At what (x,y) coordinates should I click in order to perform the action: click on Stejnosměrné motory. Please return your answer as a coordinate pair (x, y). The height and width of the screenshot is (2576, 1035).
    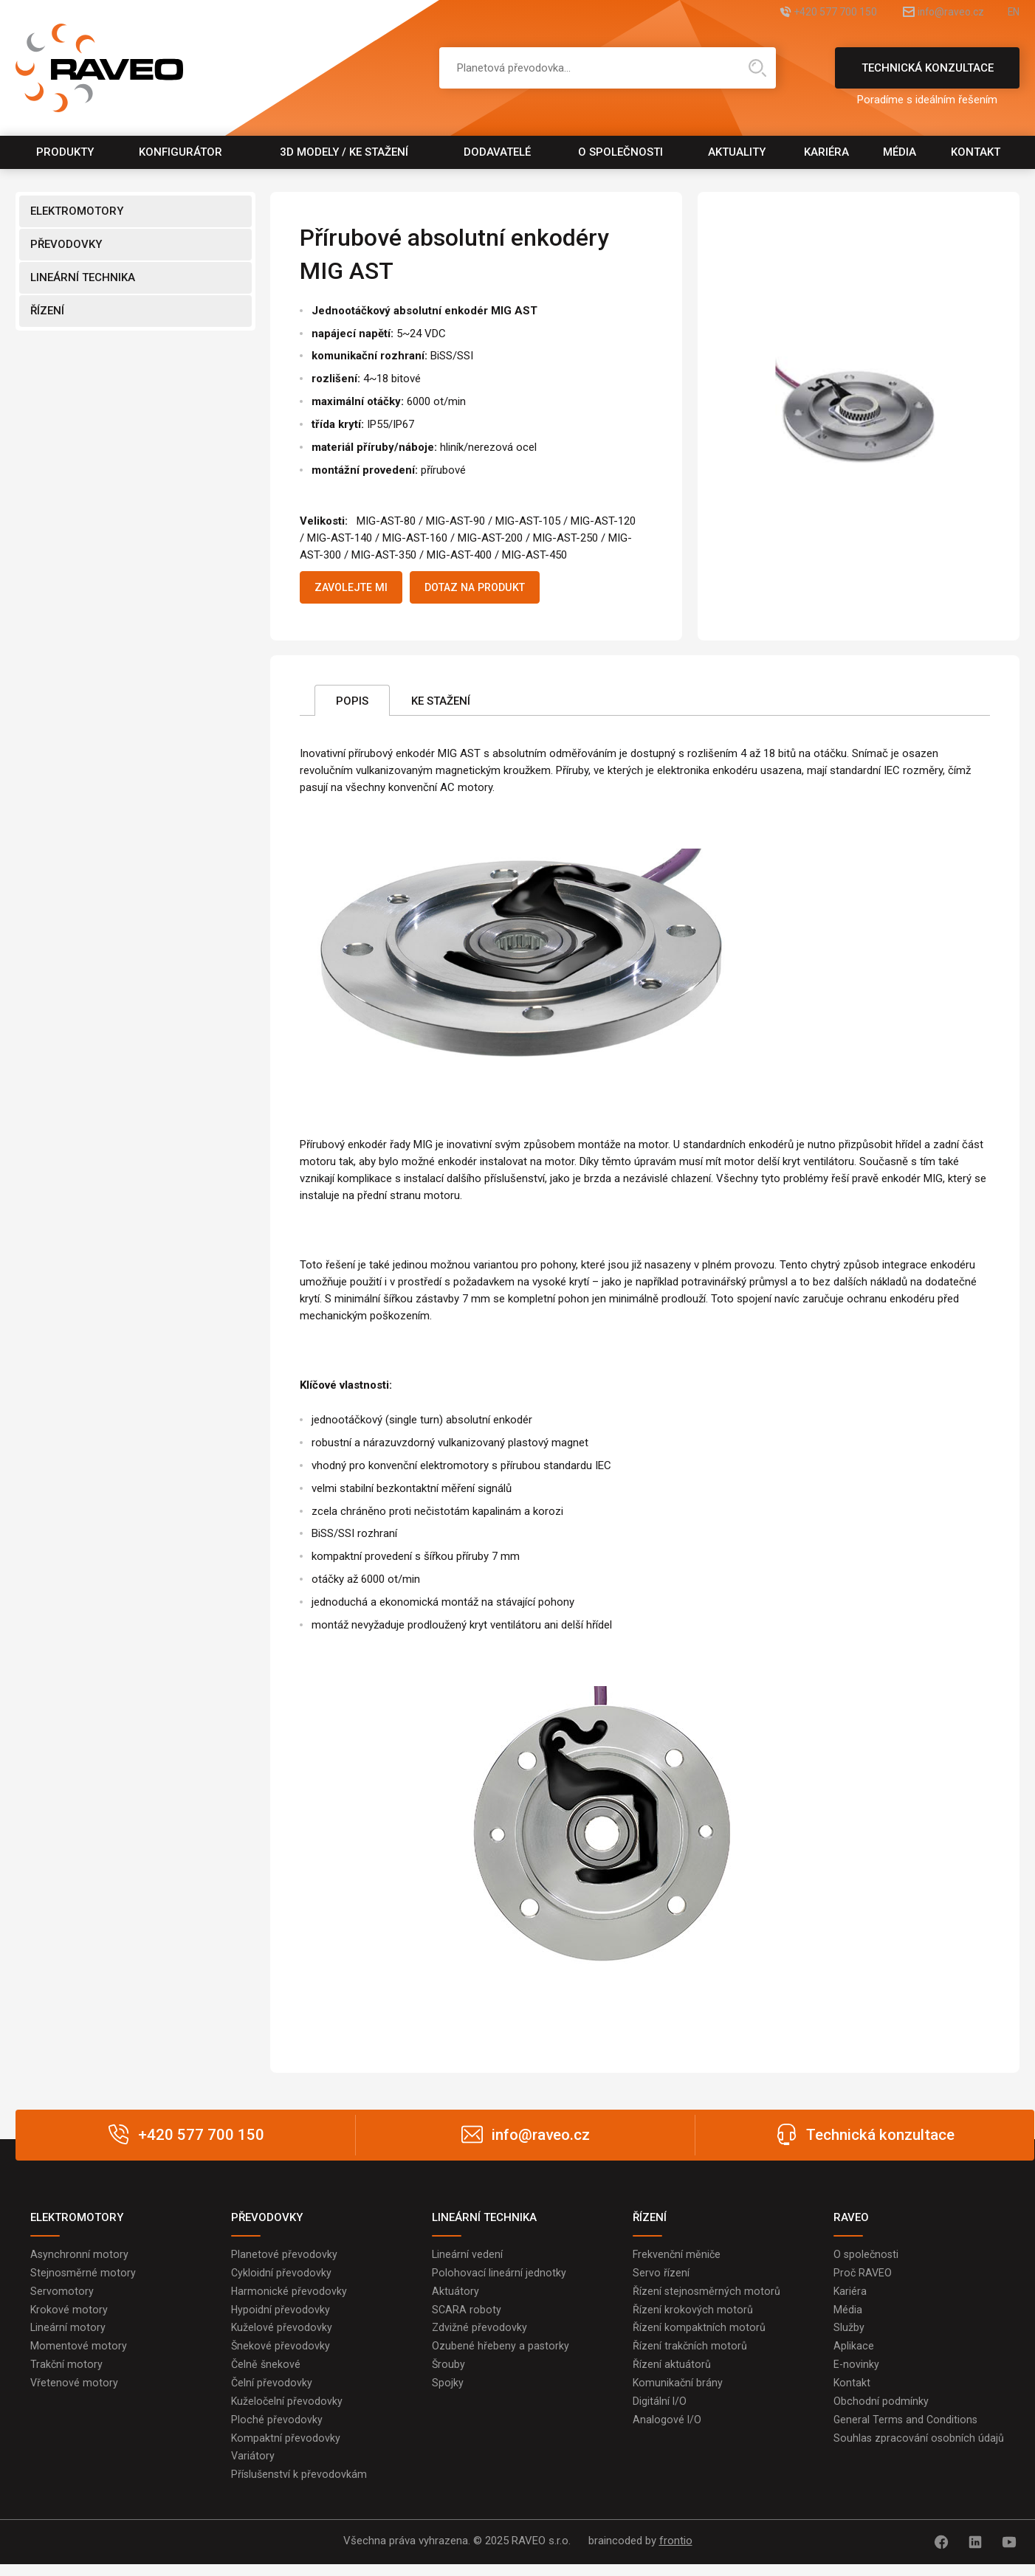
    Looking at the image, I should click on (83, 2277).